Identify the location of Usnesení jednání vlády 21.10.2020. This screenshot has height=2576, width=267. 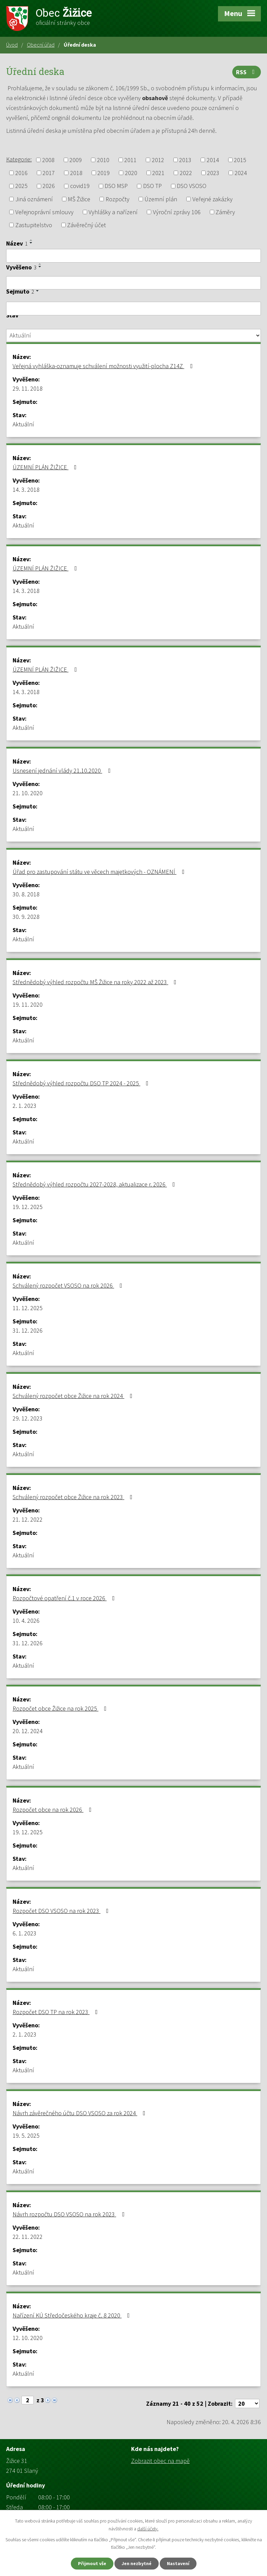
(63, 770).